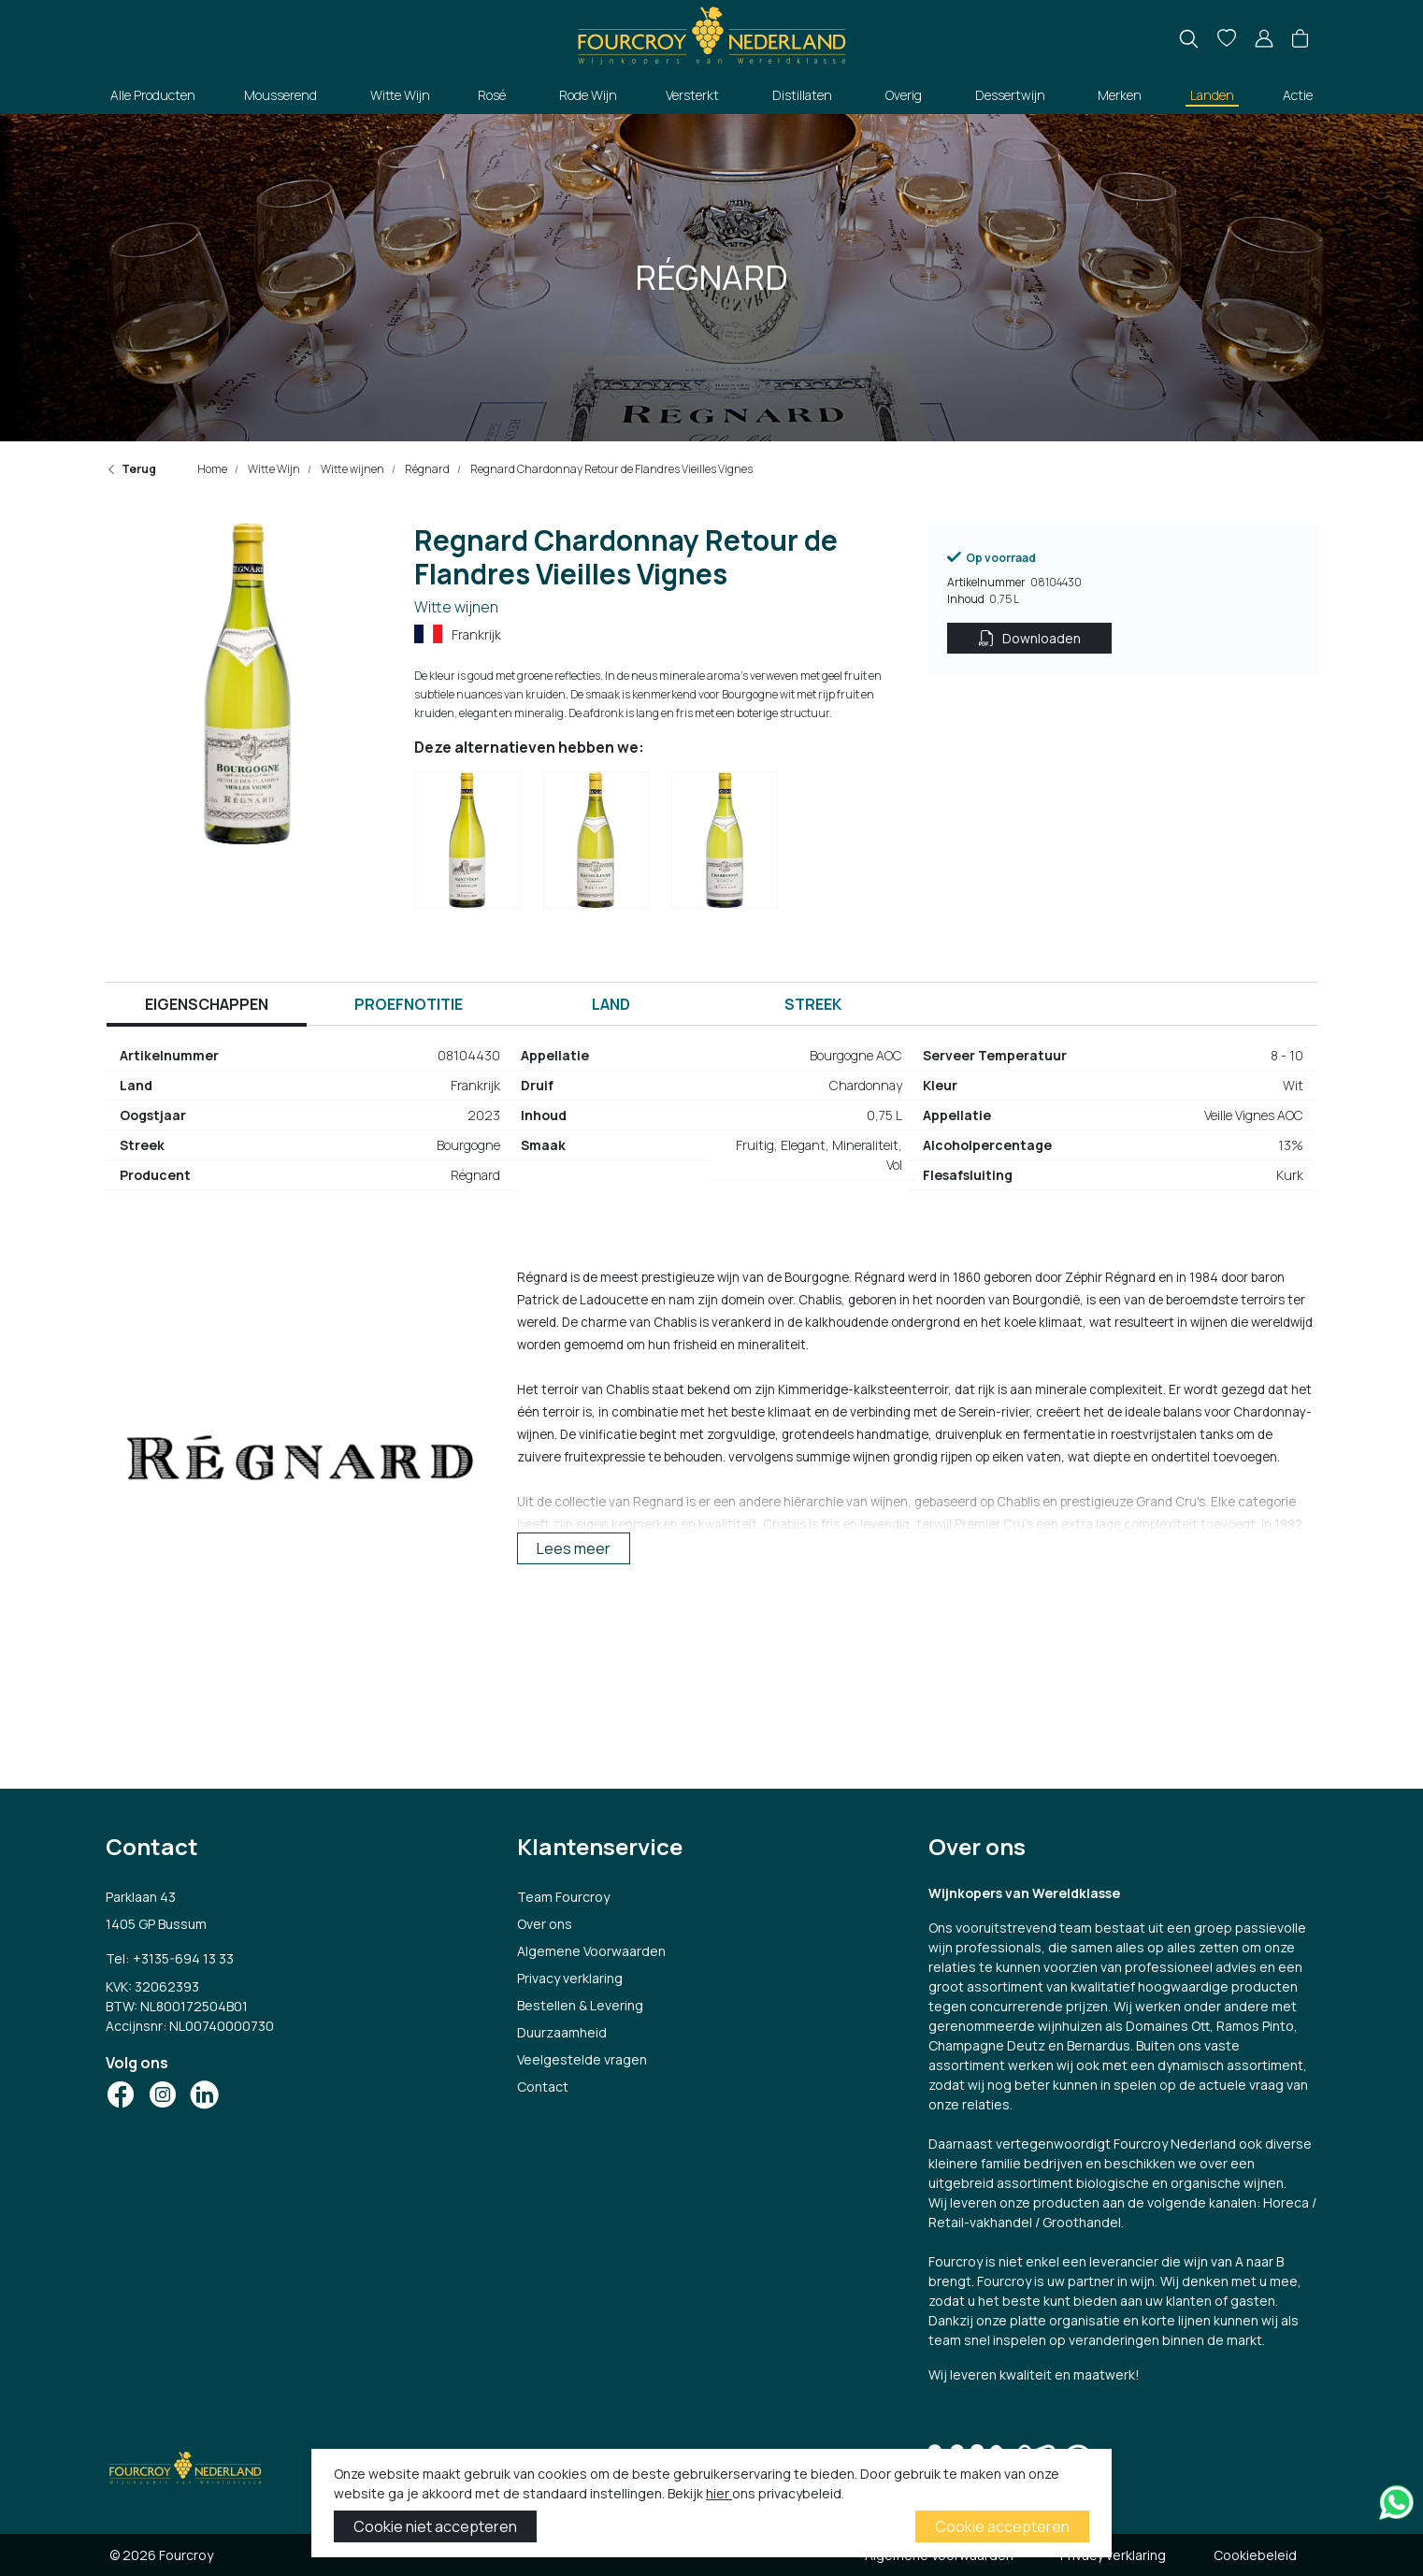 This screenshot has width=1423, height=2576. I want to click on Streek [tab], so click(812, 1004).